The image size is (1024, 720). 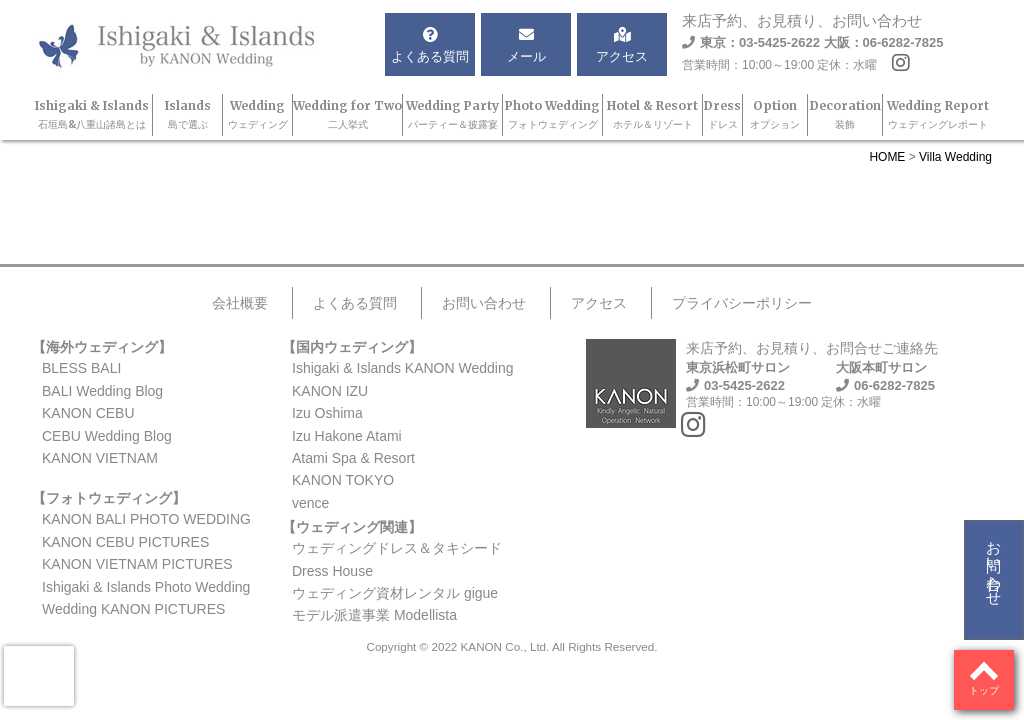 I want to click on Izu Oshima, so click(x=327, y=413).